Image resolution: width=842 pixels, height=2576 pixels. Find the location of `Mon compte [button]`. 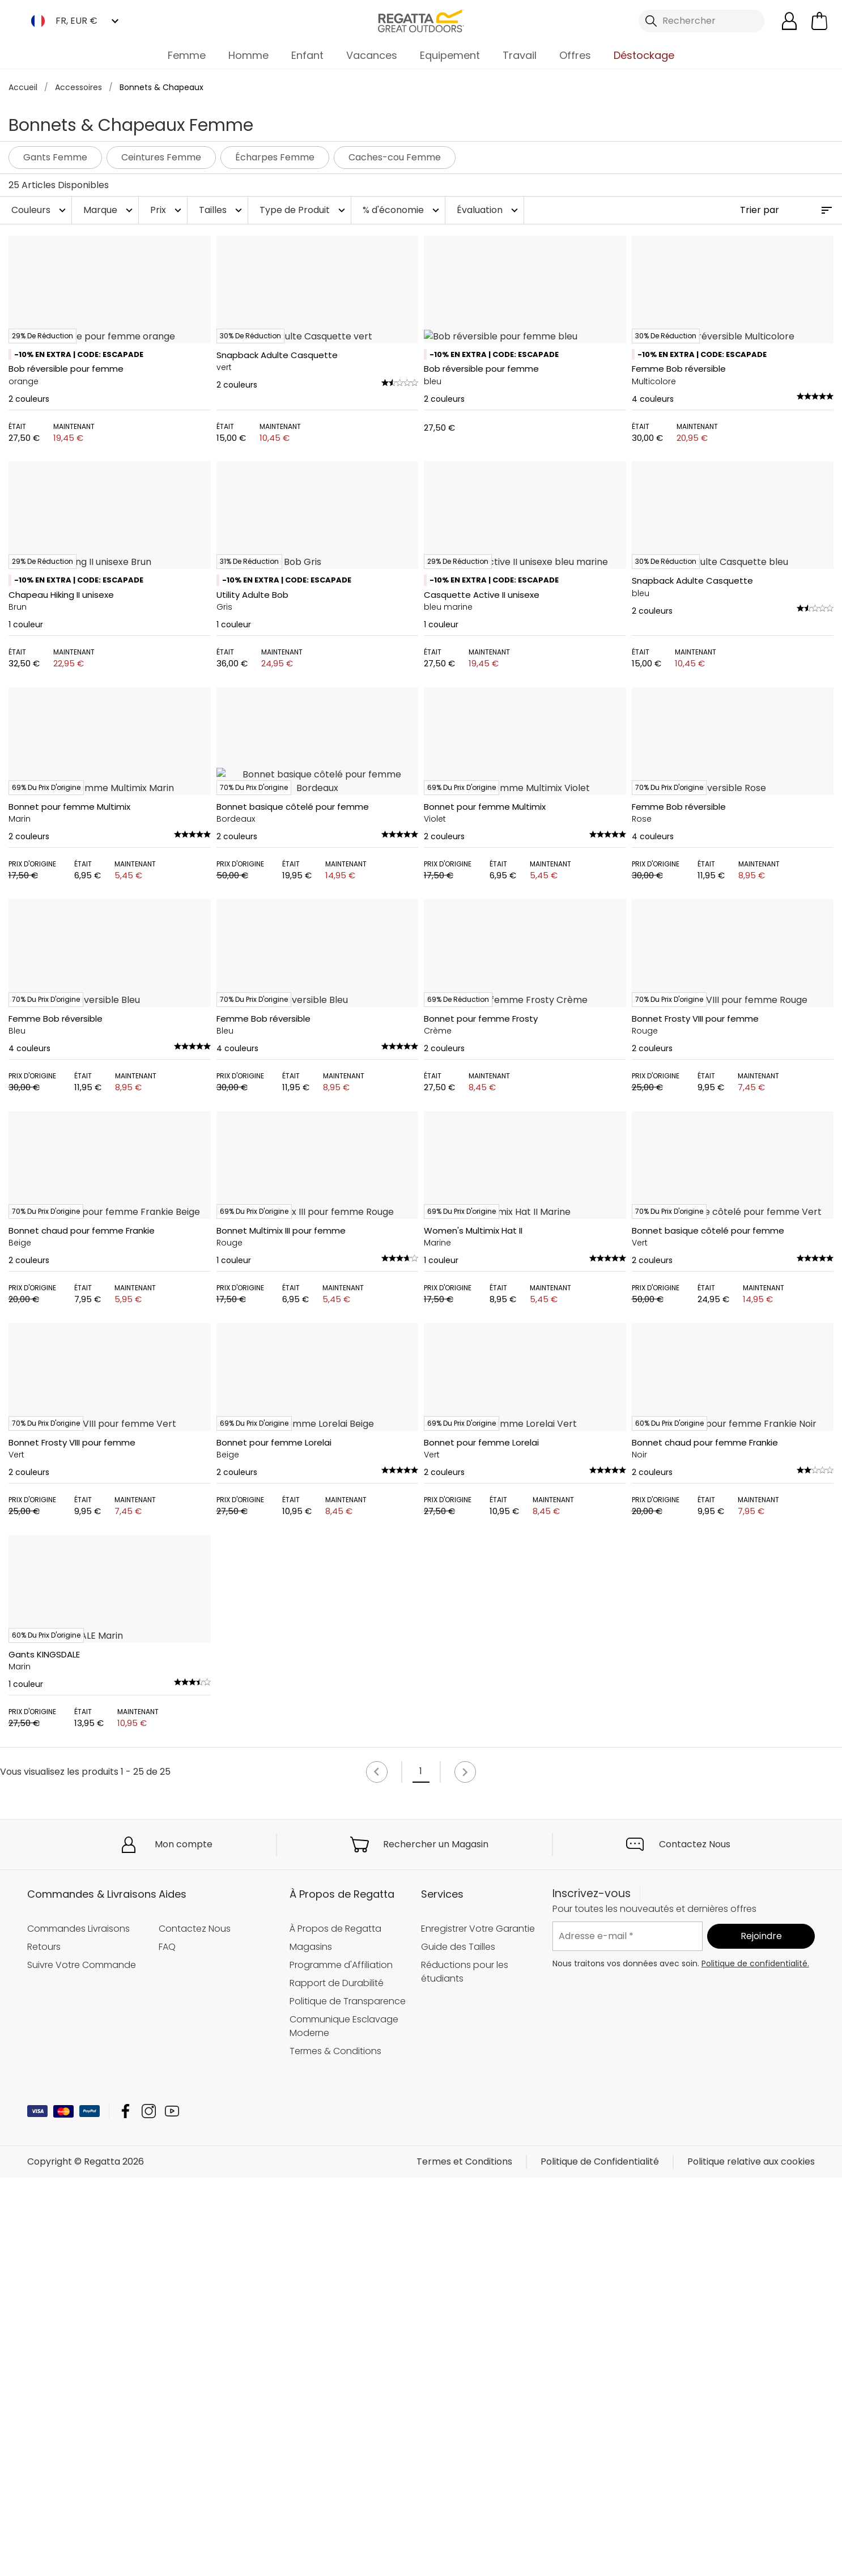

Mon compte [button] is located at coordinates (183, 2504).